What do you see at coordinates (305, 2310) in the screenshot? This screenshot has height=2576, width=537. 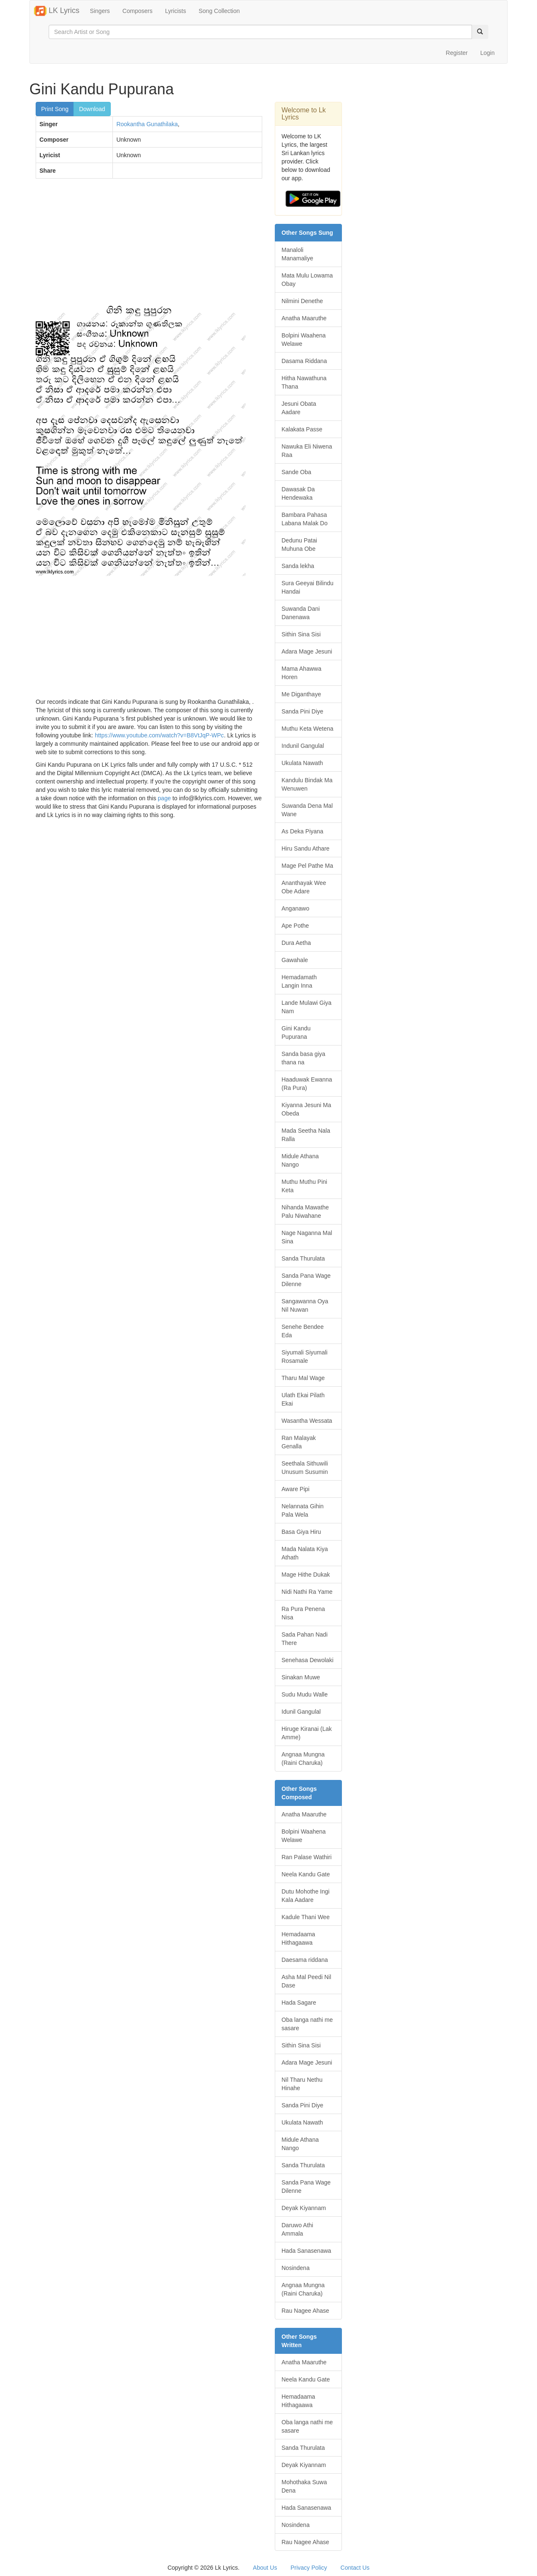 I see `Rau Nagee Ahase` at bounding box center [305, 2310].